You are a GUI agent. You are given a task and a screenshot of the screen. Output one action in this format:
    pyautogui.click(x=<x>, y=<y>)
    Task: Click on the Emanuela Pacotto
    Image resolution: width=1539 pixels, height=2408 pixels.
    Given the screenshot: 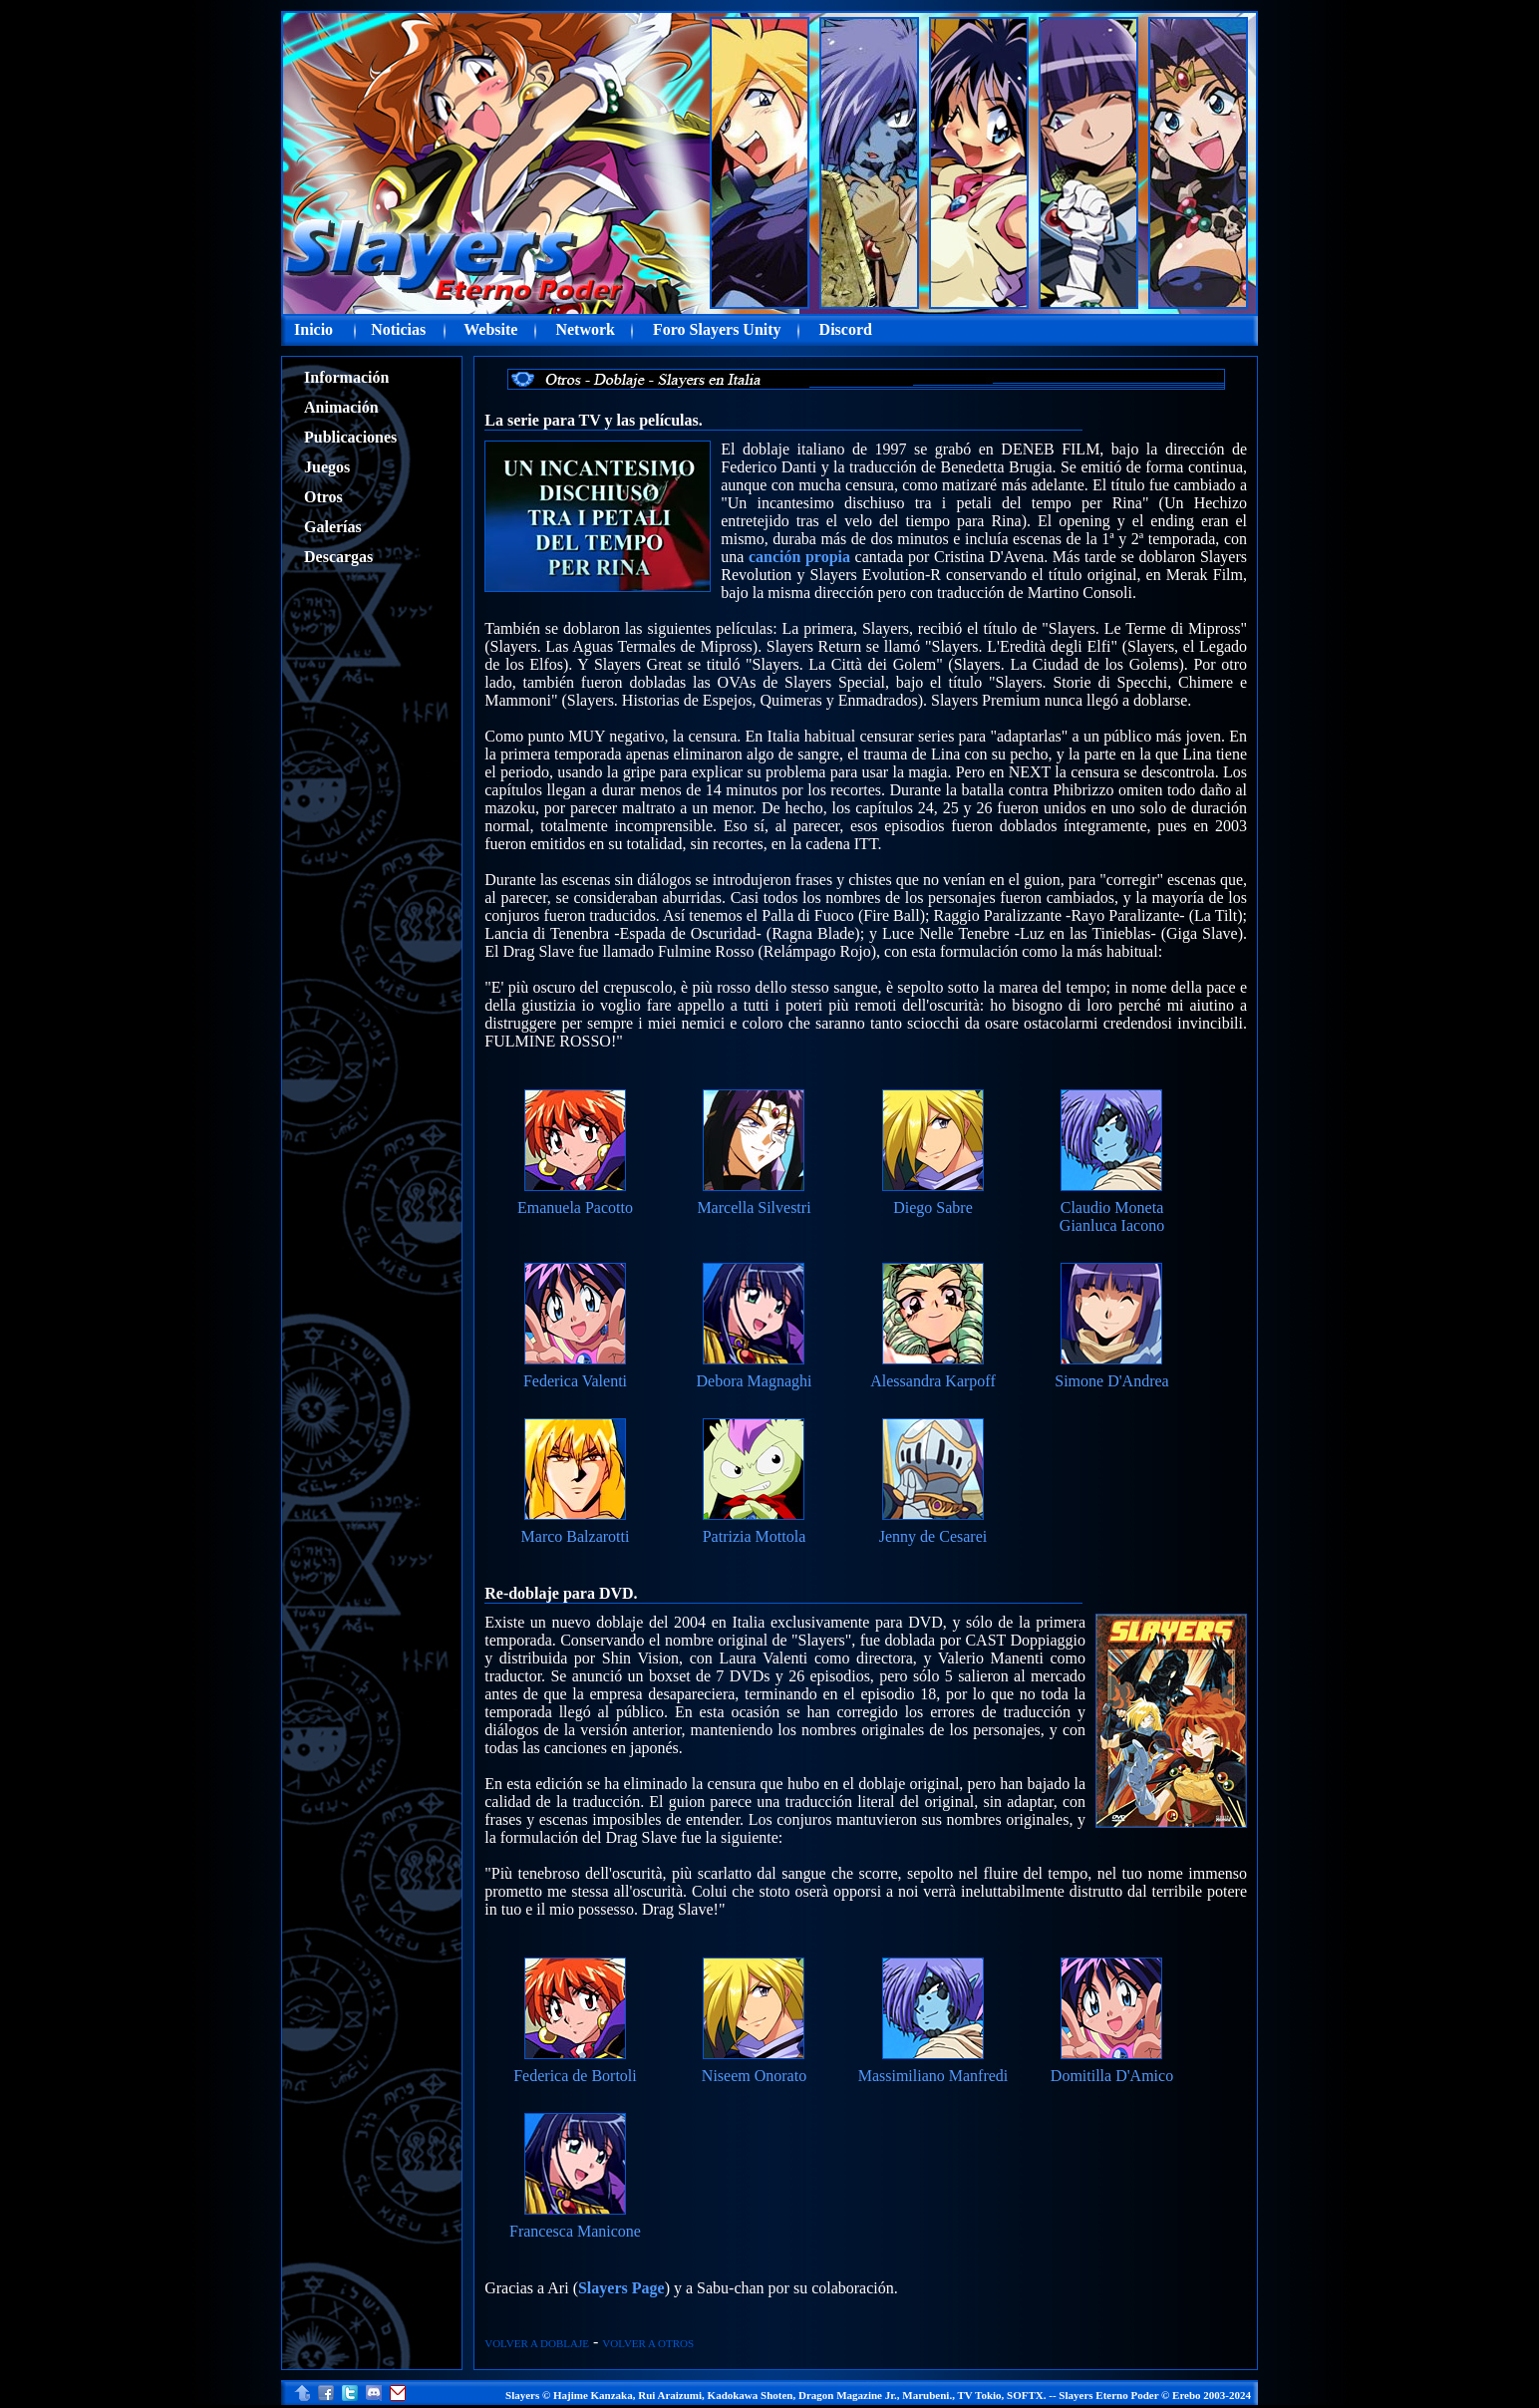 What is the action you would take?
    pyautogui.click(x=575, y=1207)
    